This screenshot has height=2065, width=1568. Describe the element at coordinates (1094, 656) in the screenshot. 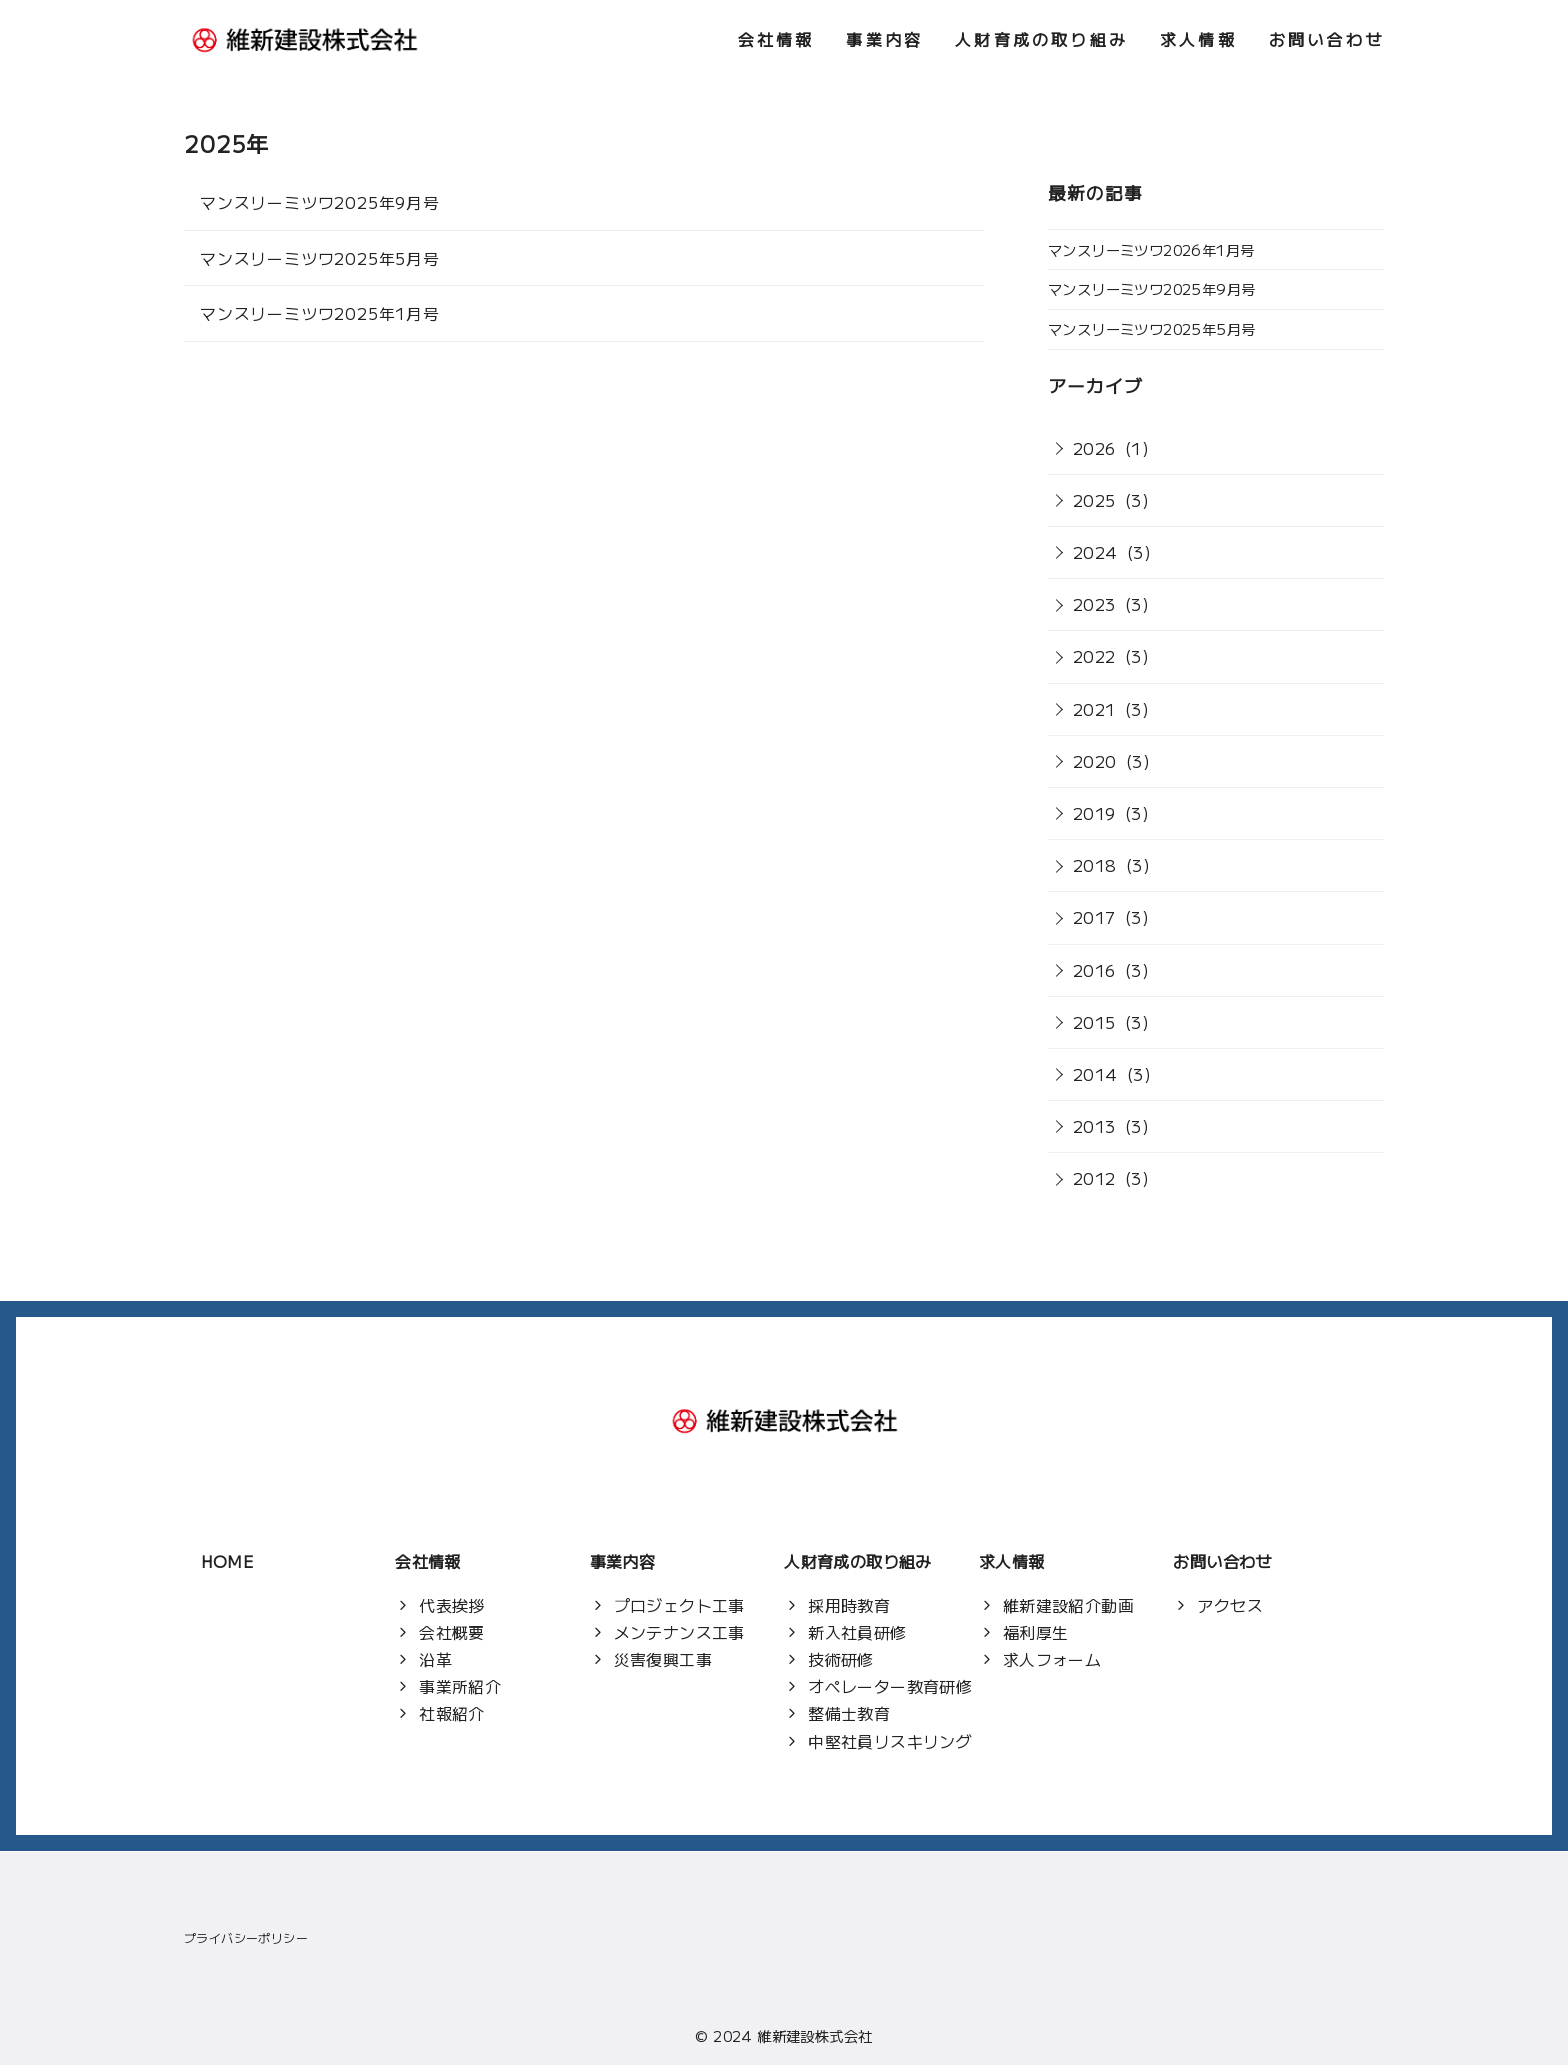

I see `2022` at that location.